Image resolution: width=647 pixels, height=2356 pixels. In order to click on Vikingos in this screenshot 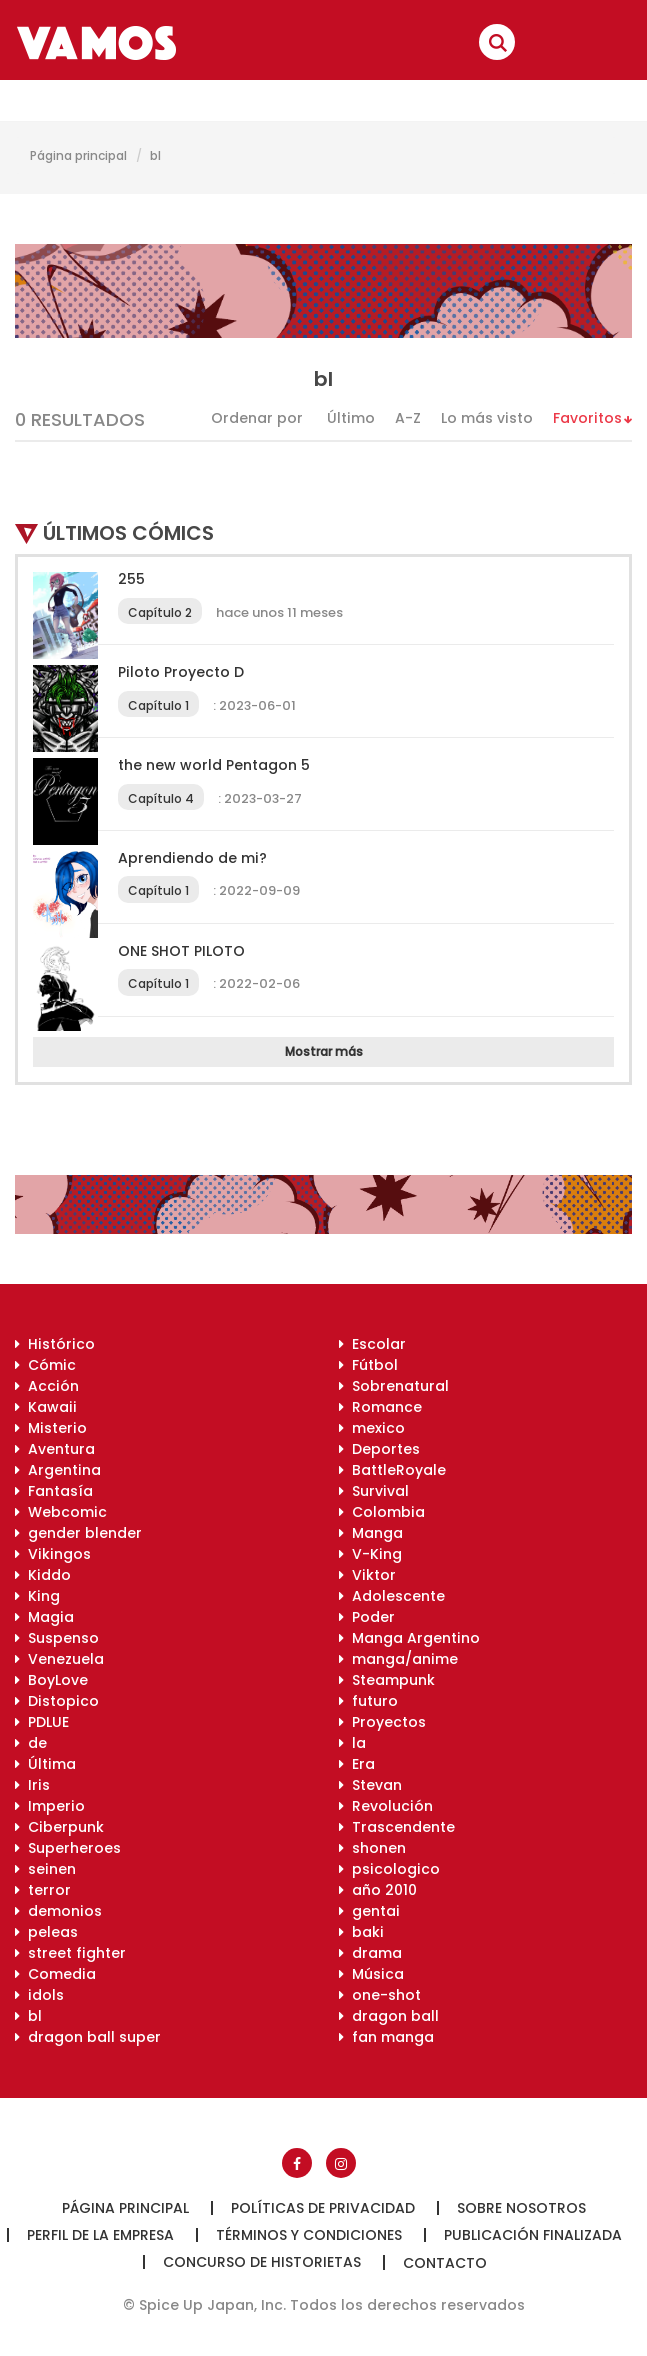, I will do `click(53, 1554)`.